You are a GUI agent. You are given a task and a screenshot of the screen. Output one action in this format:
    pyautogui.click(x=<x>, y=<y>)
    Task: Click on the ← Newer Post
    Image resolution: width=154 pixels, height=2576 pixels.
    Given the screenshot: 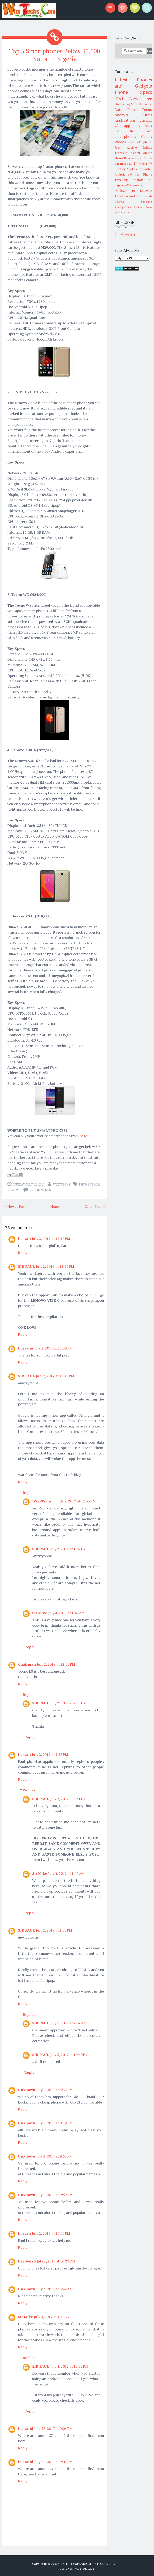 What is the action you would take?
    pyautogui.click(x=14, y=1206)
    